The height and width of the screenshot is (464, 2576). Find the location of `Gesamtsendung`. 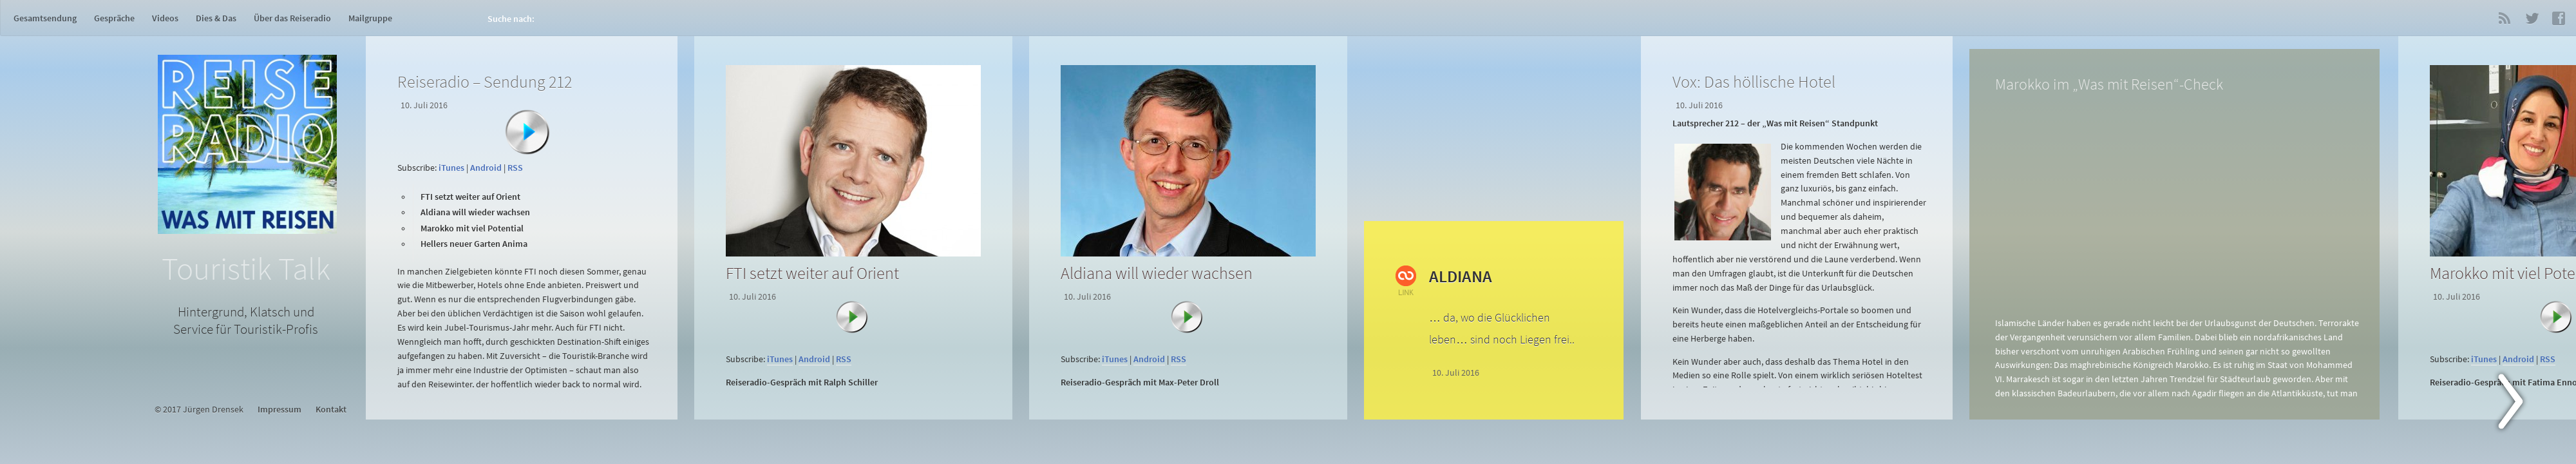

Gesamtsendung is located at coordinates (45, 18).